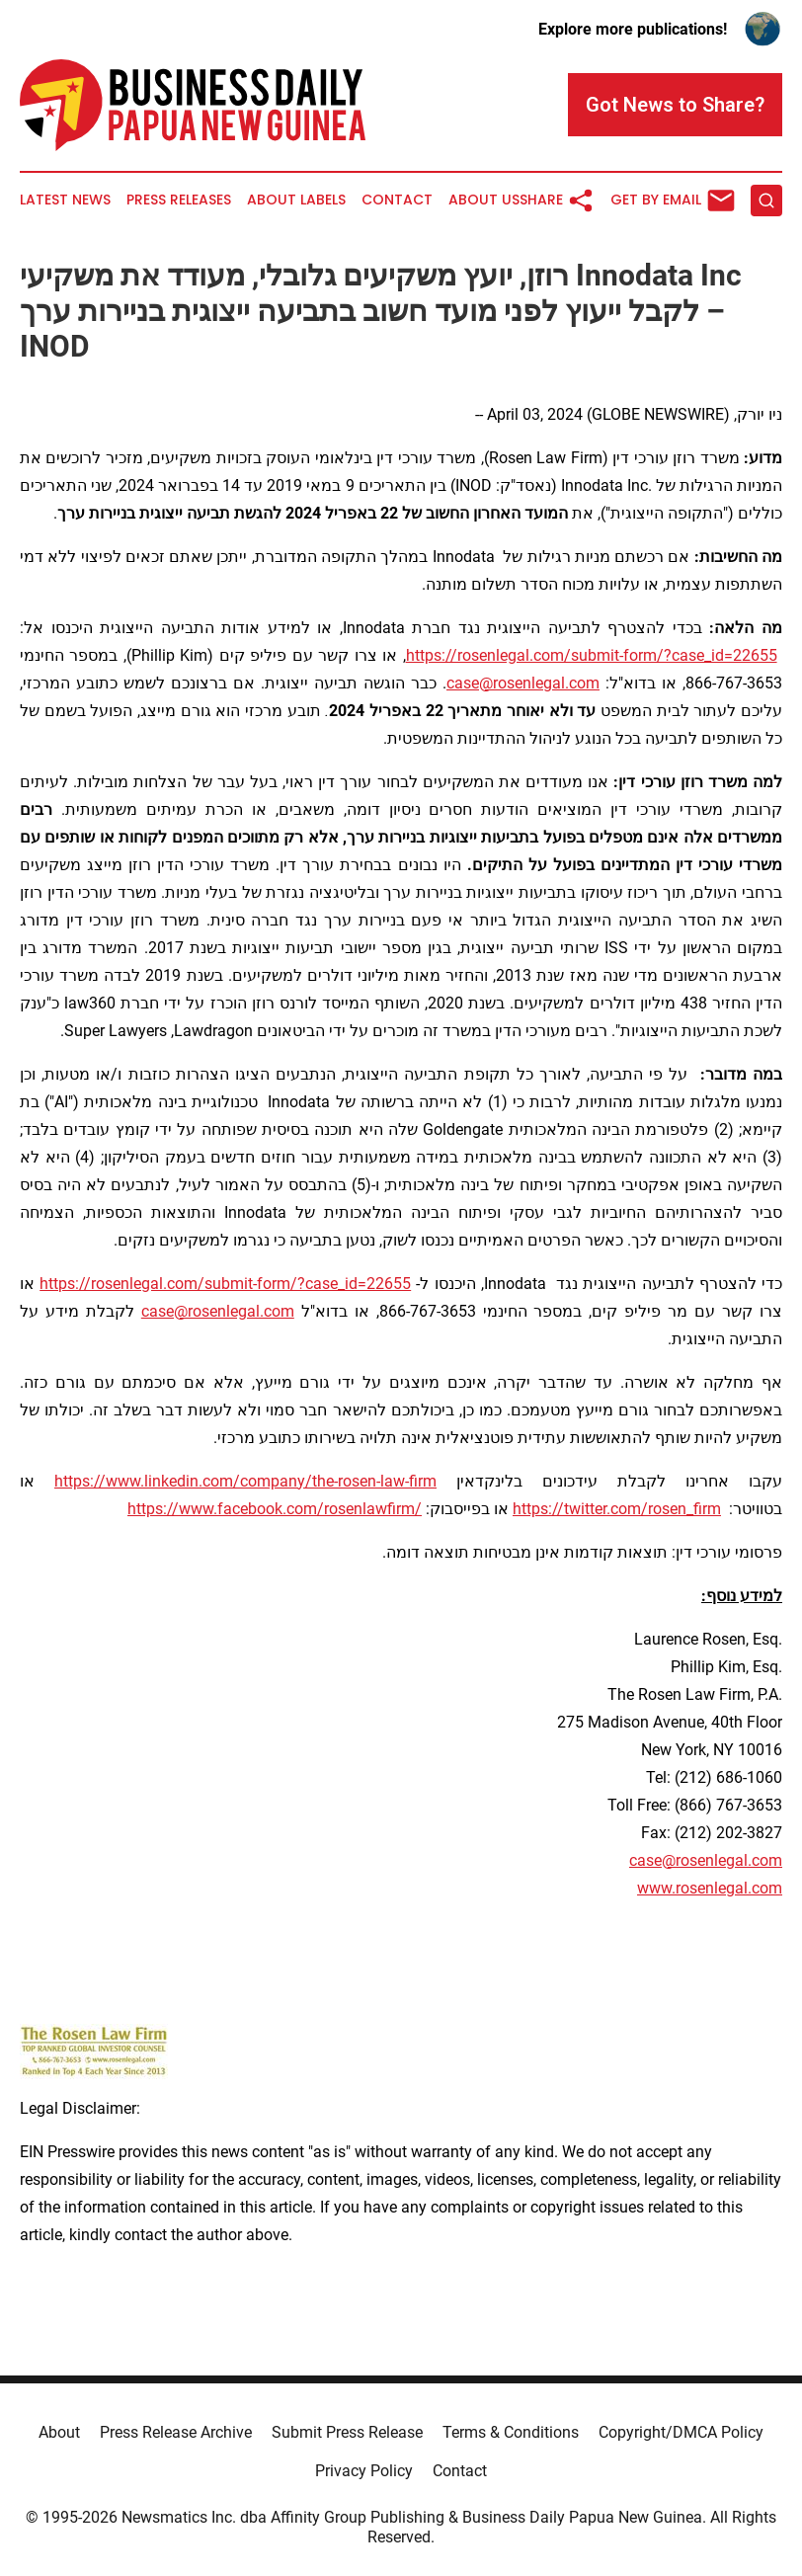  What do you see at coordinates (364, 2470) in the screenshot?
I see `Privacy Policy` at bounding box center [364, 2470].